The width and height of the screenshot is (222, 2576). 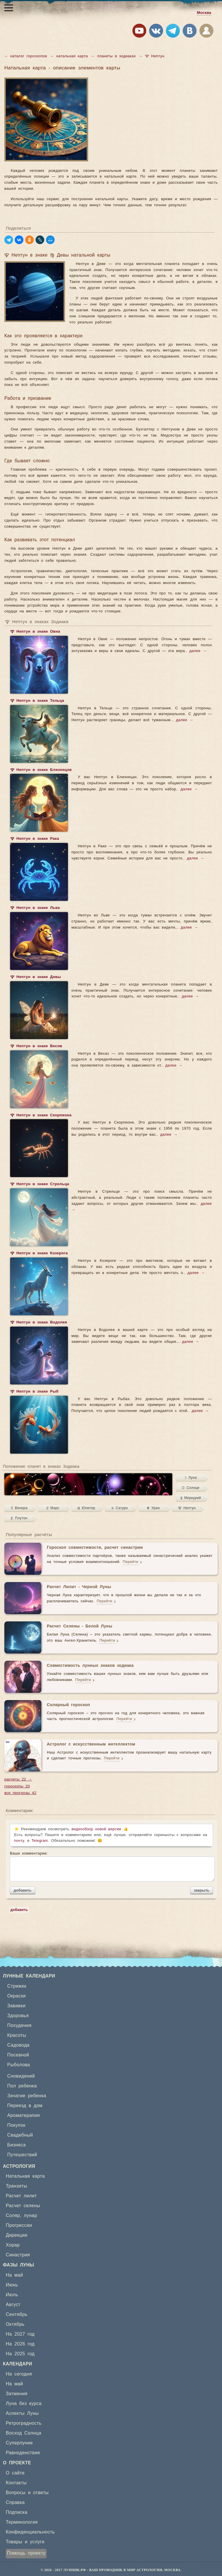 I want to click on Окраски, so click(x=16, y=1996).